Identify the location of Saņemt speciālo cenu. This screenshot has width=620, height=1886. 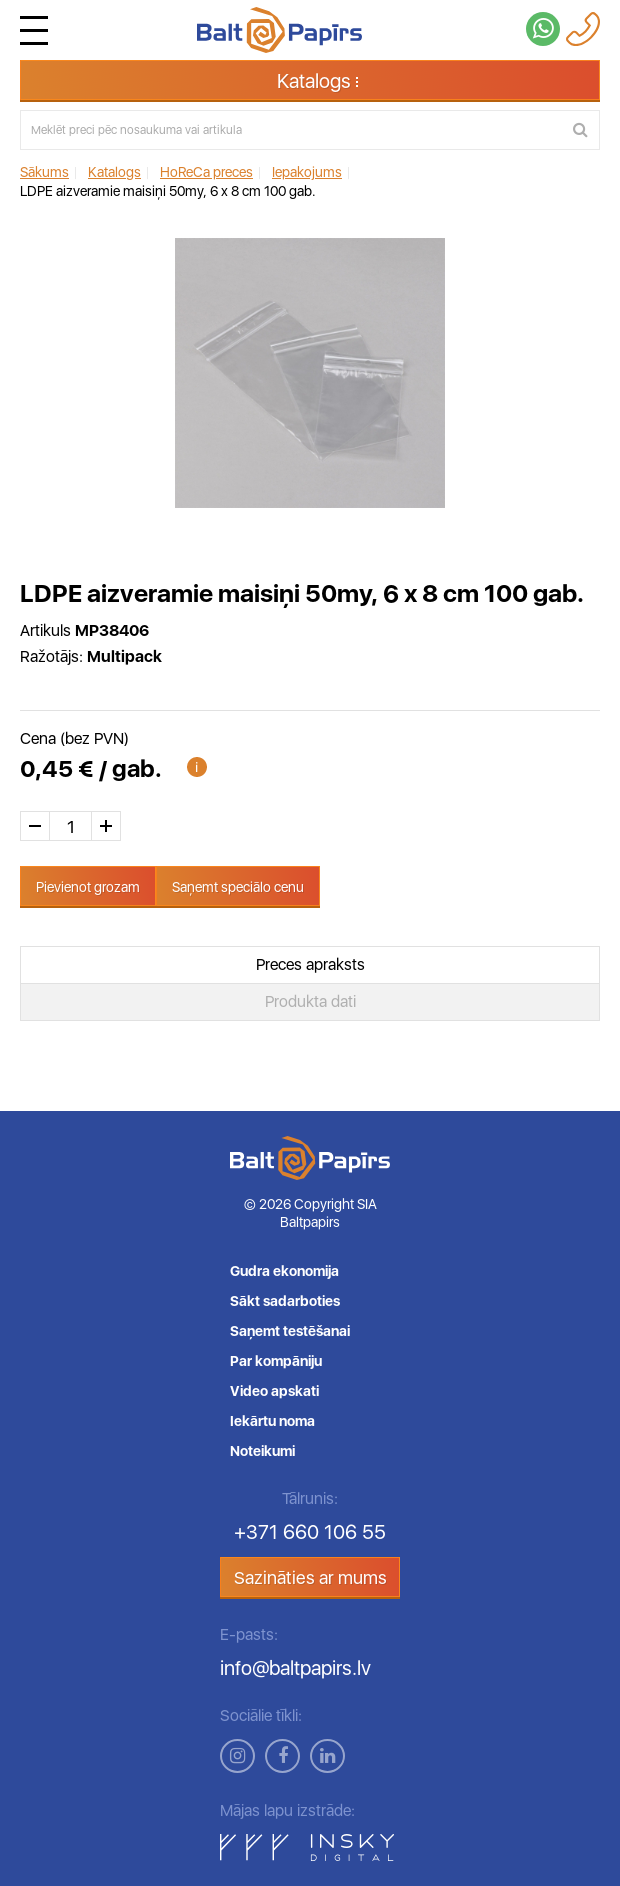
(238, 887).